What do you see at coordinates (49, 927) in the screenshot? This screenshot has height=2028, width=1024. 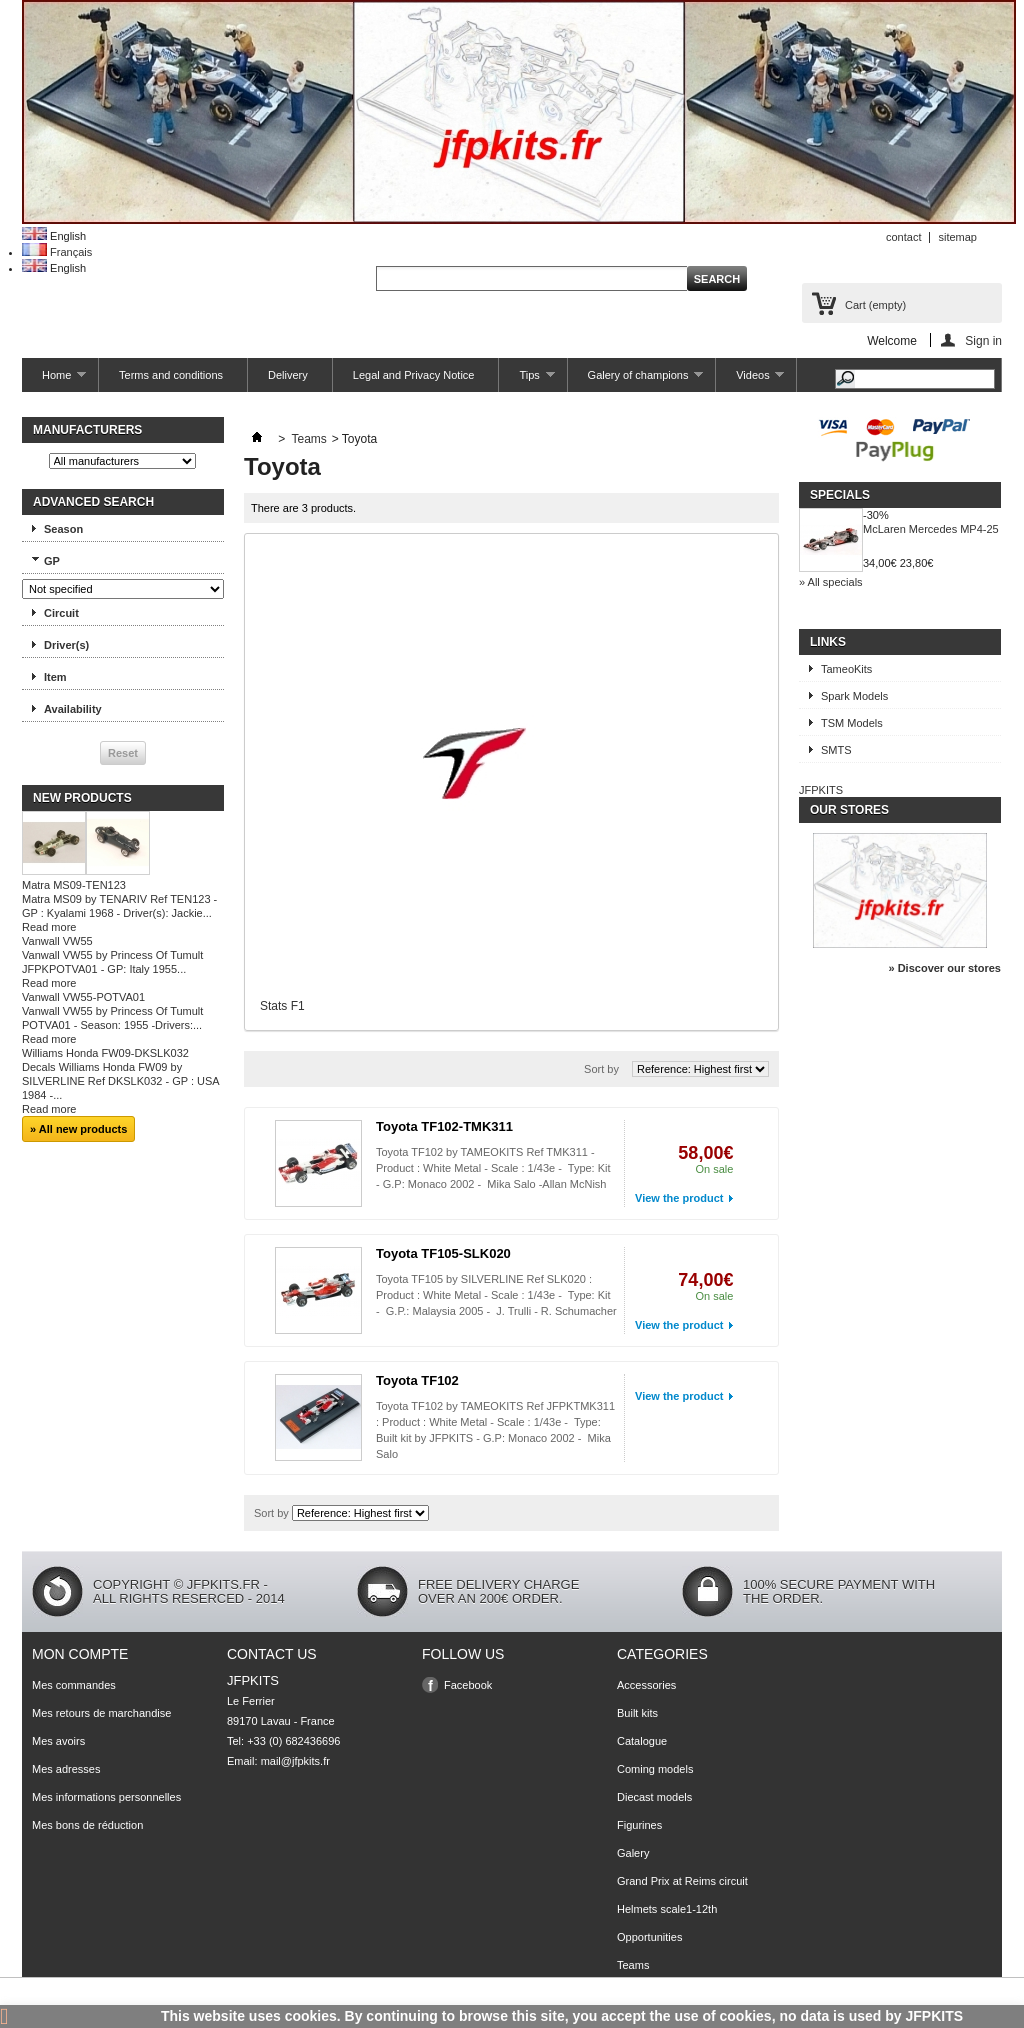 I see `Read more` at bounding box center [49, 927].